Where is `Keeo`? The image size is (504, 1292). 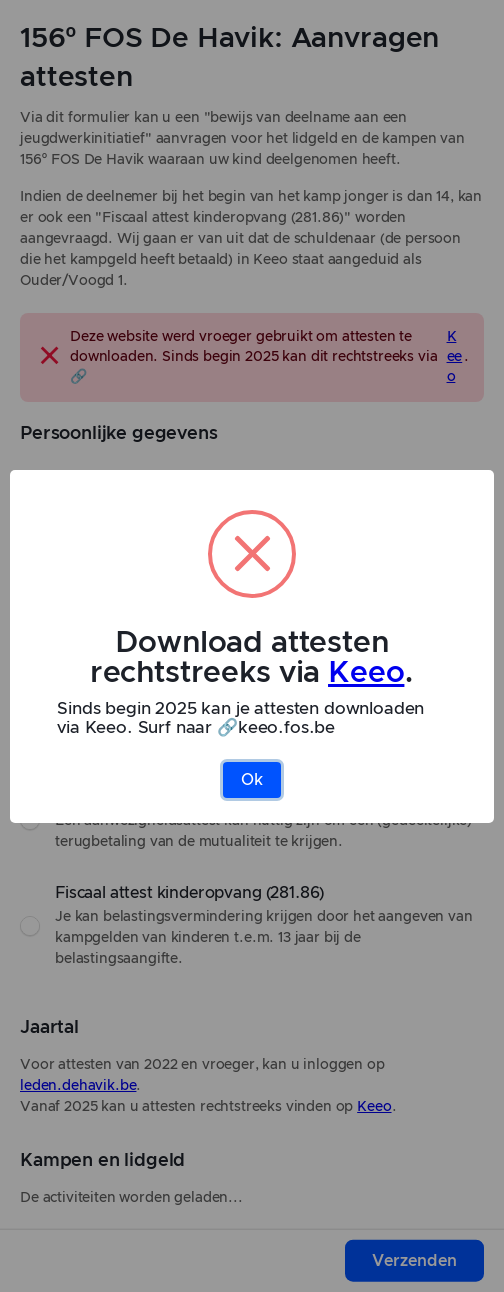
Keeo is located at coordinates (366, 673).